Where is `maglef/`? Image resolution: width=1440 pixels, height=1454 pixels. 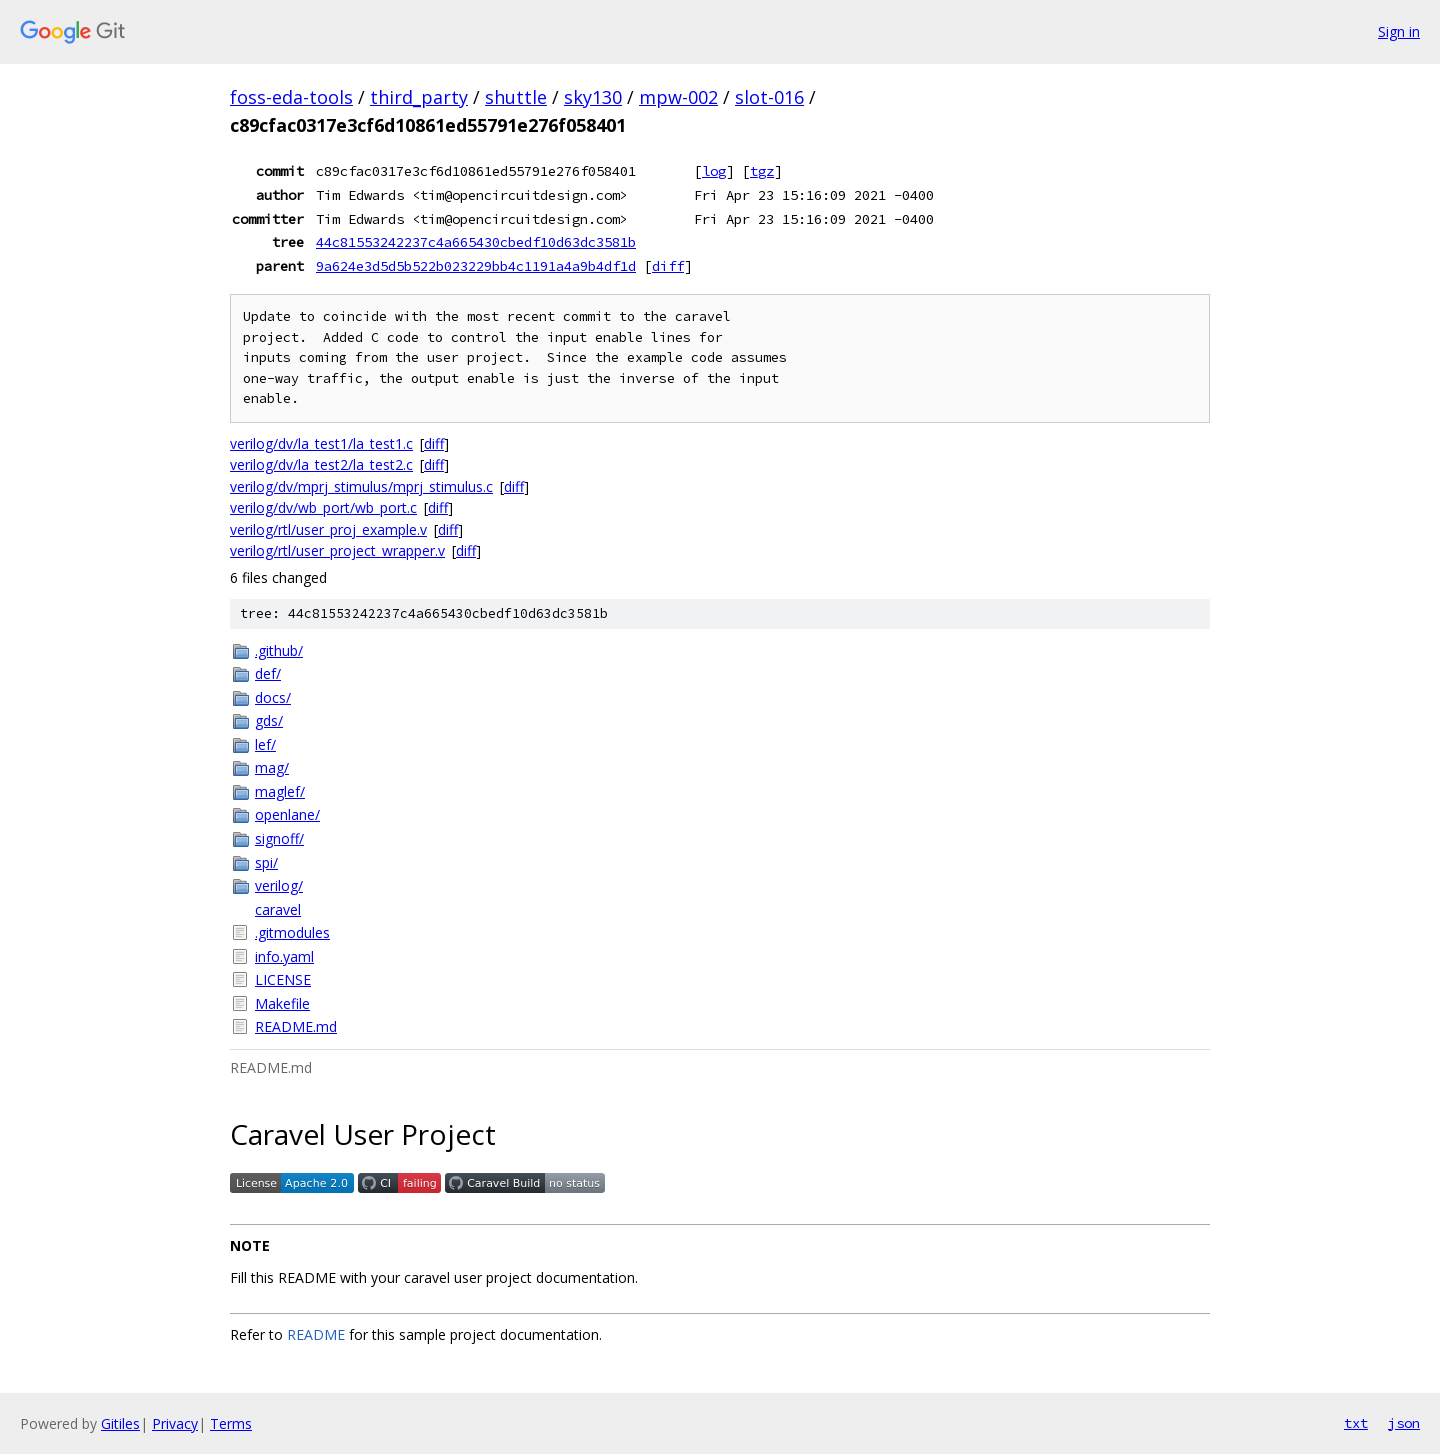 maglef/ is located at coordinates (280, 791).